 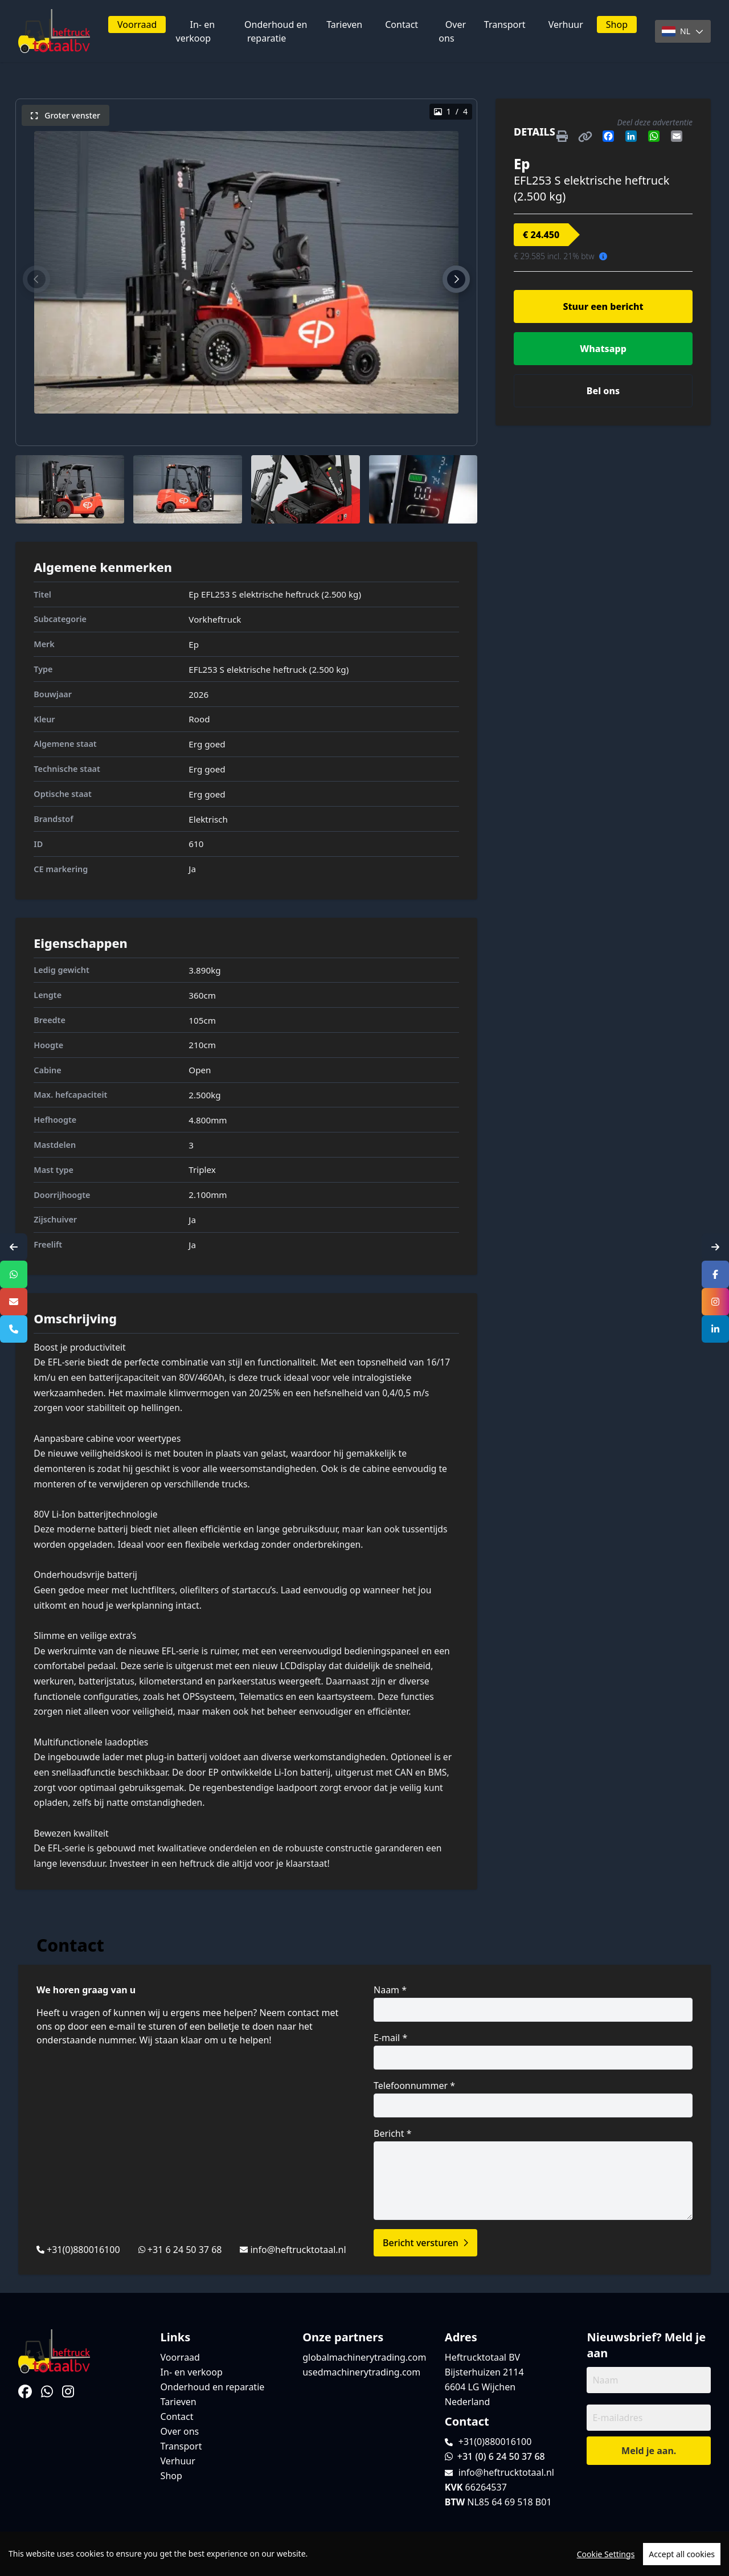 I want to click on Over ons, so click(x=452, y=31).